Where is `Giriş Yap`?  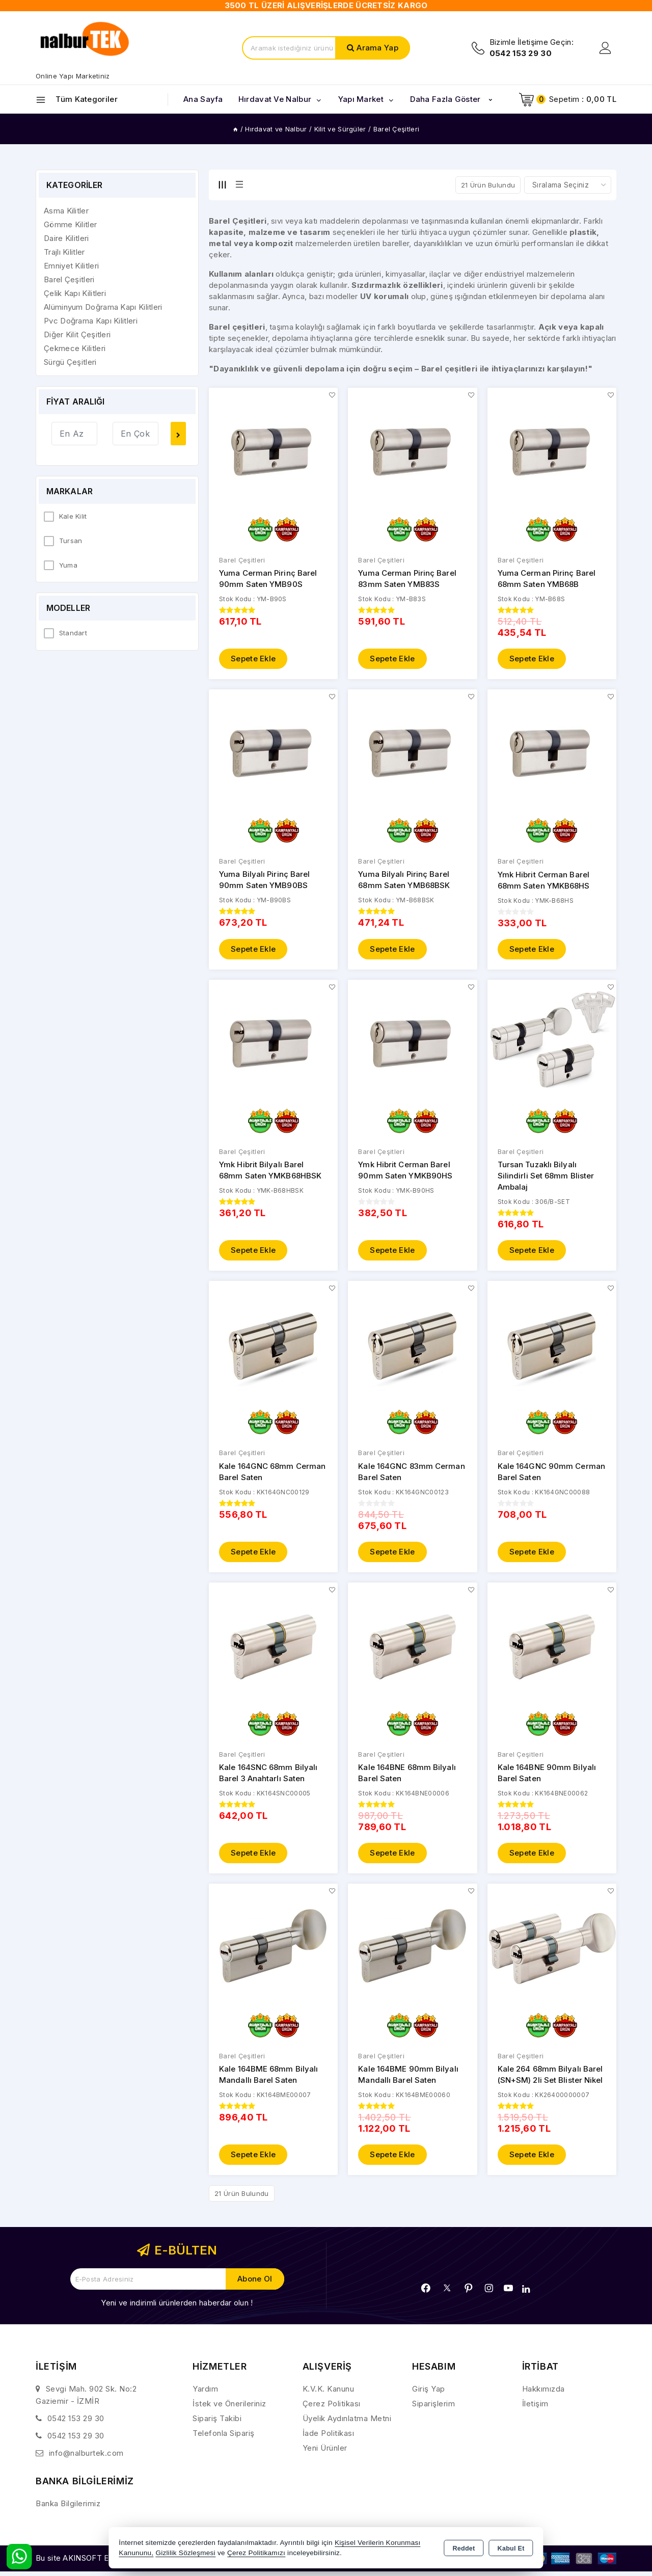 Giriş Yap is located at coordinates (428, 2394).